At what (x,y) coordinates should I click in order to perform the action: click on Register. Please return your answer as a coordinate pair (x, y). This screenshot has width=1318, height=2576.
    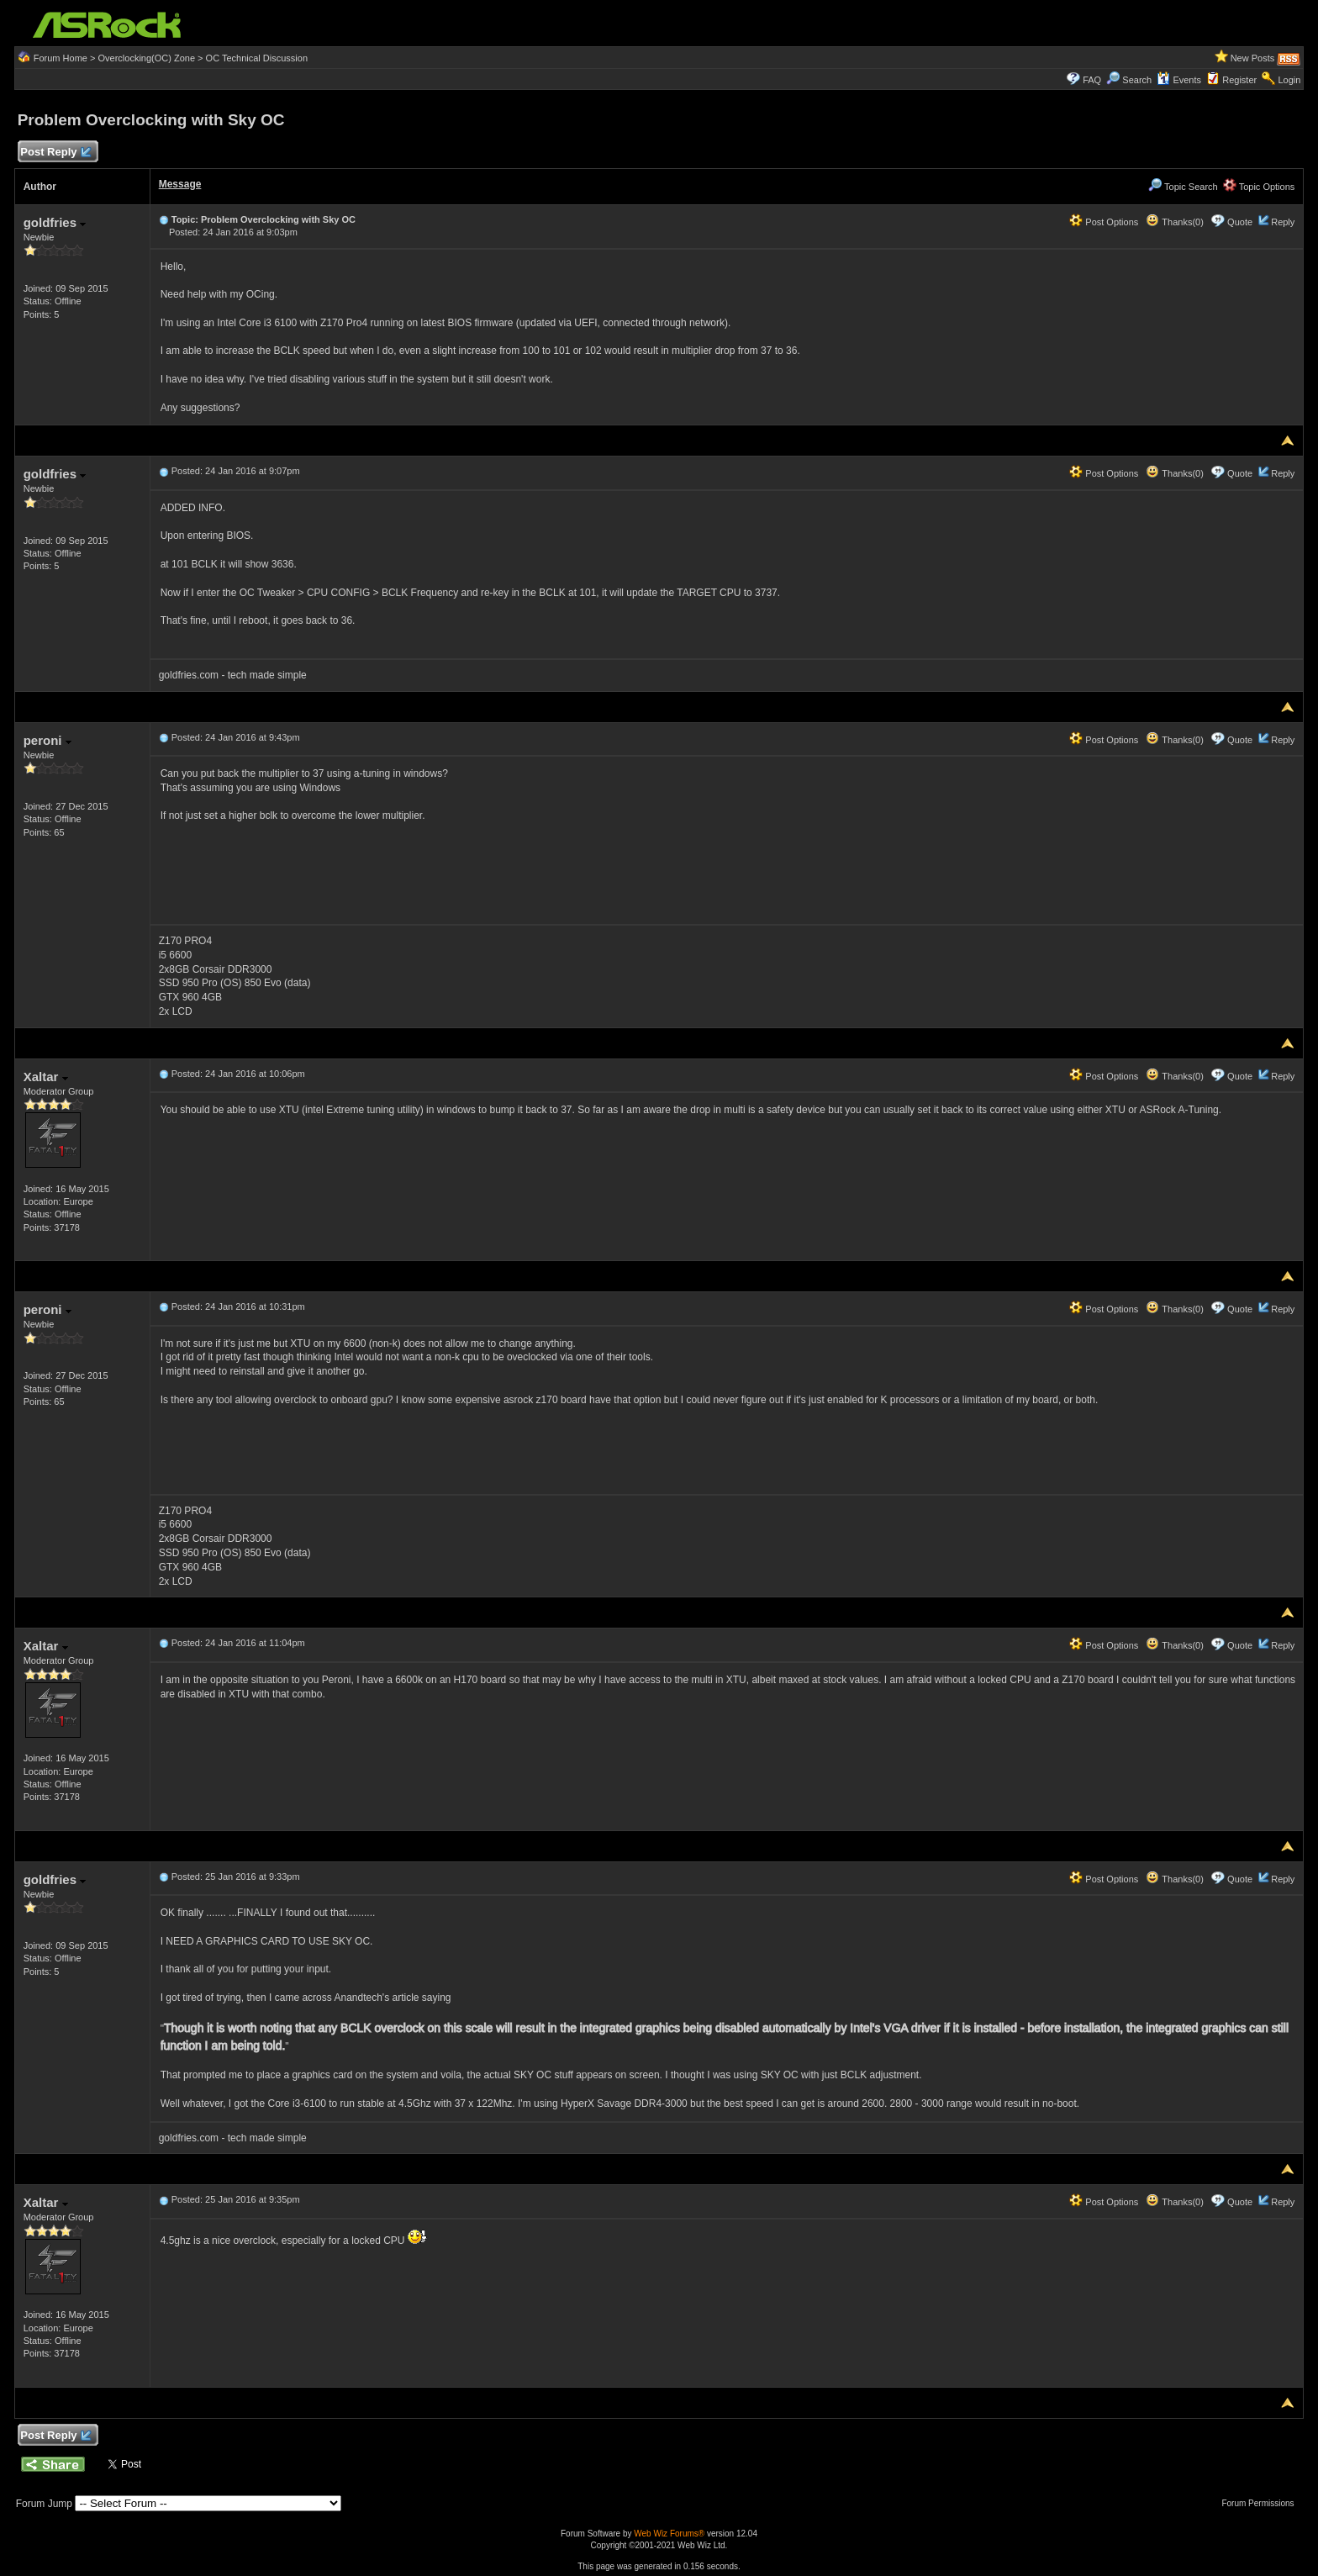
    Looking at the image, I should click on (1239, 80).